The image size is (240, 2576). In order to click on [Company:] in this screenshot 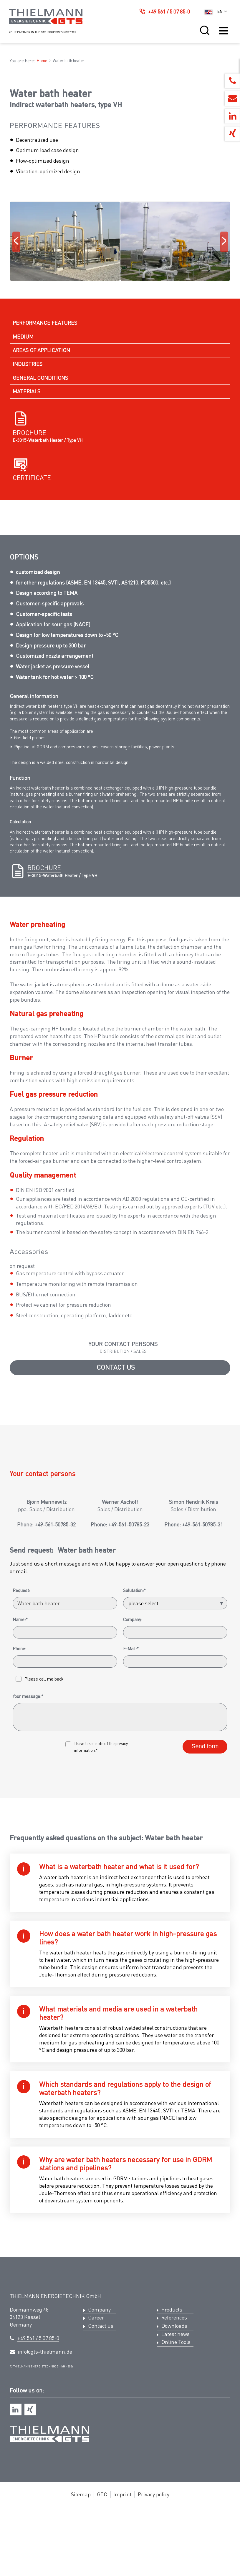, I will do `click(175, 1944)`.